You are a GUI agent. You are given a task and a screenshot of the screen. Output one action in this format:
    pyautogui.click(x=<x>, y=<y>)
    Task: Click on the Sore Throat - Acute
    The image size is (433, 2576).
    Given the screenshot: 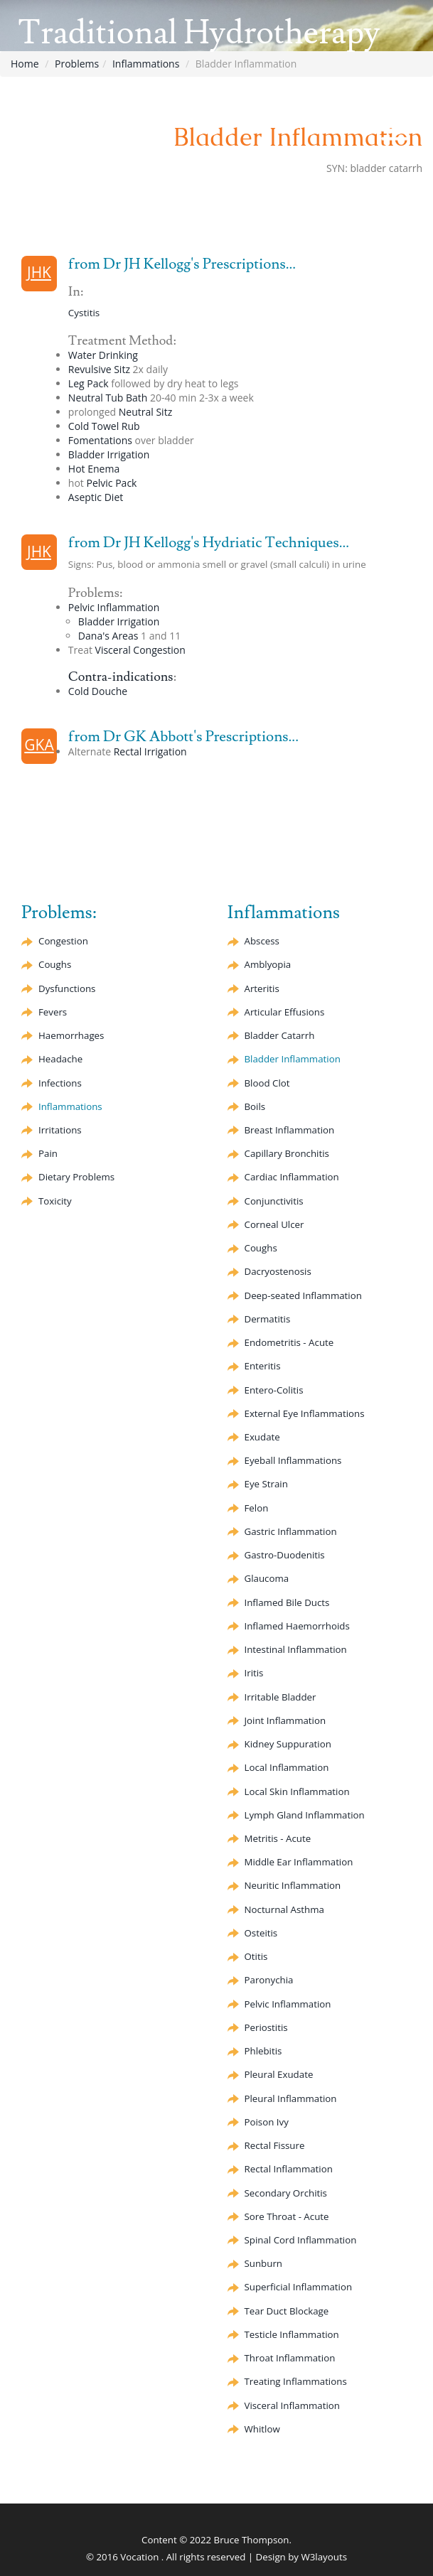 What is the action you would take?
    pyautogui.click(x=287, y=2216)
    